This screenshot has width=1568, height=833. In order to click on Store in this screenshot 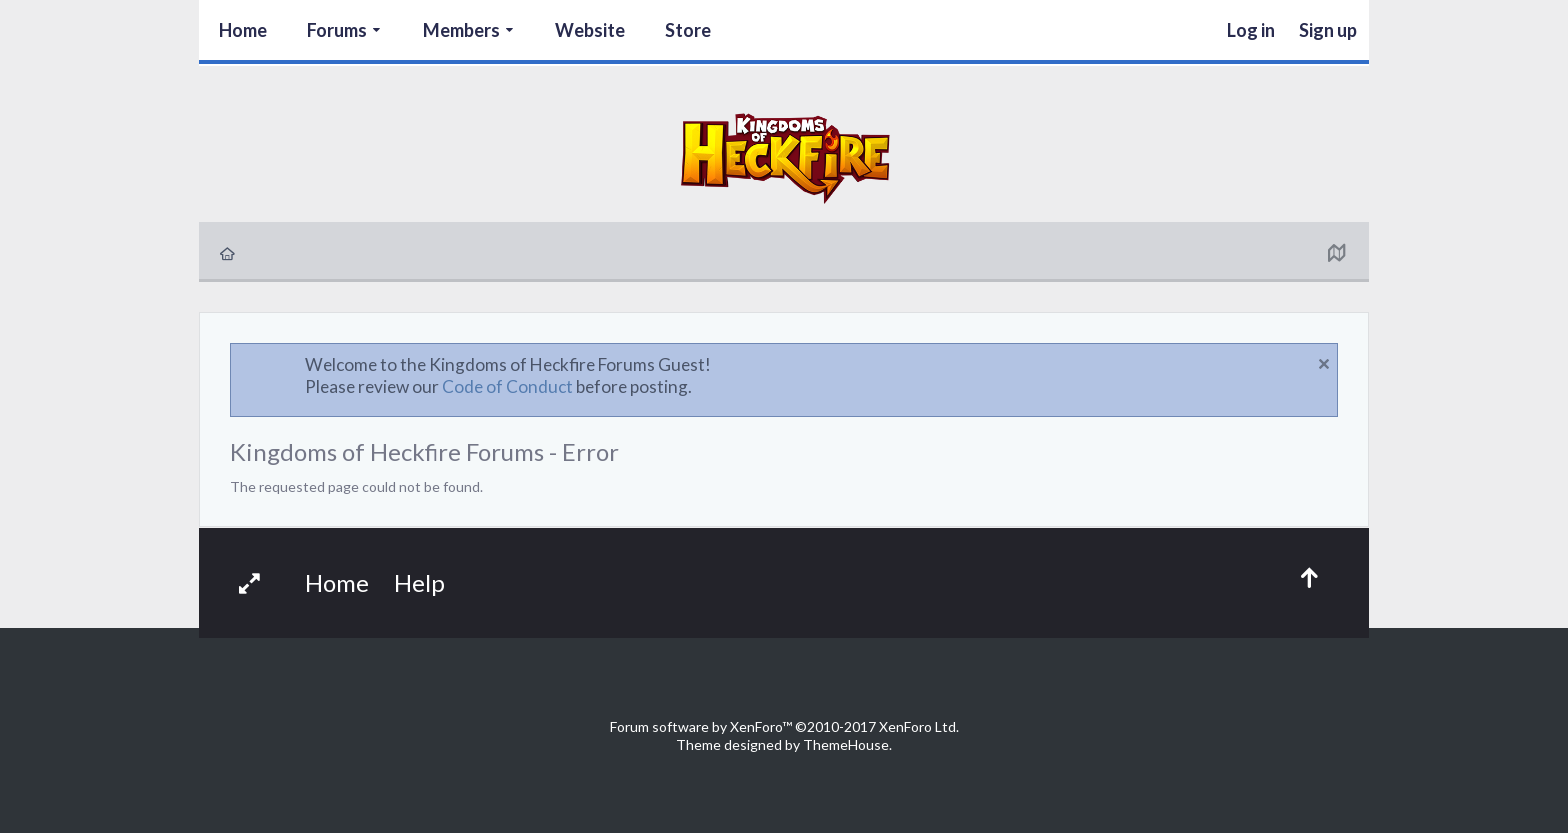, I will do `click(688, 30)`.